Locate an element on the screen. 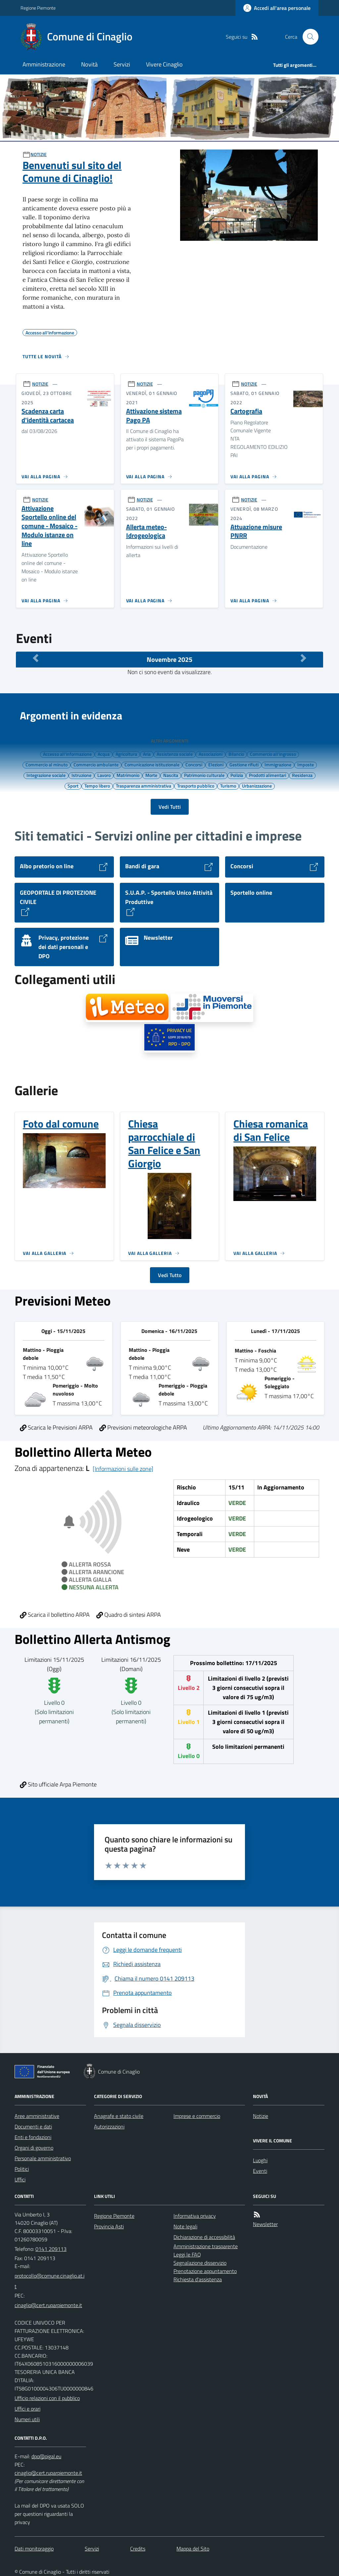  Notizie is located at coordinates (260, 2116).